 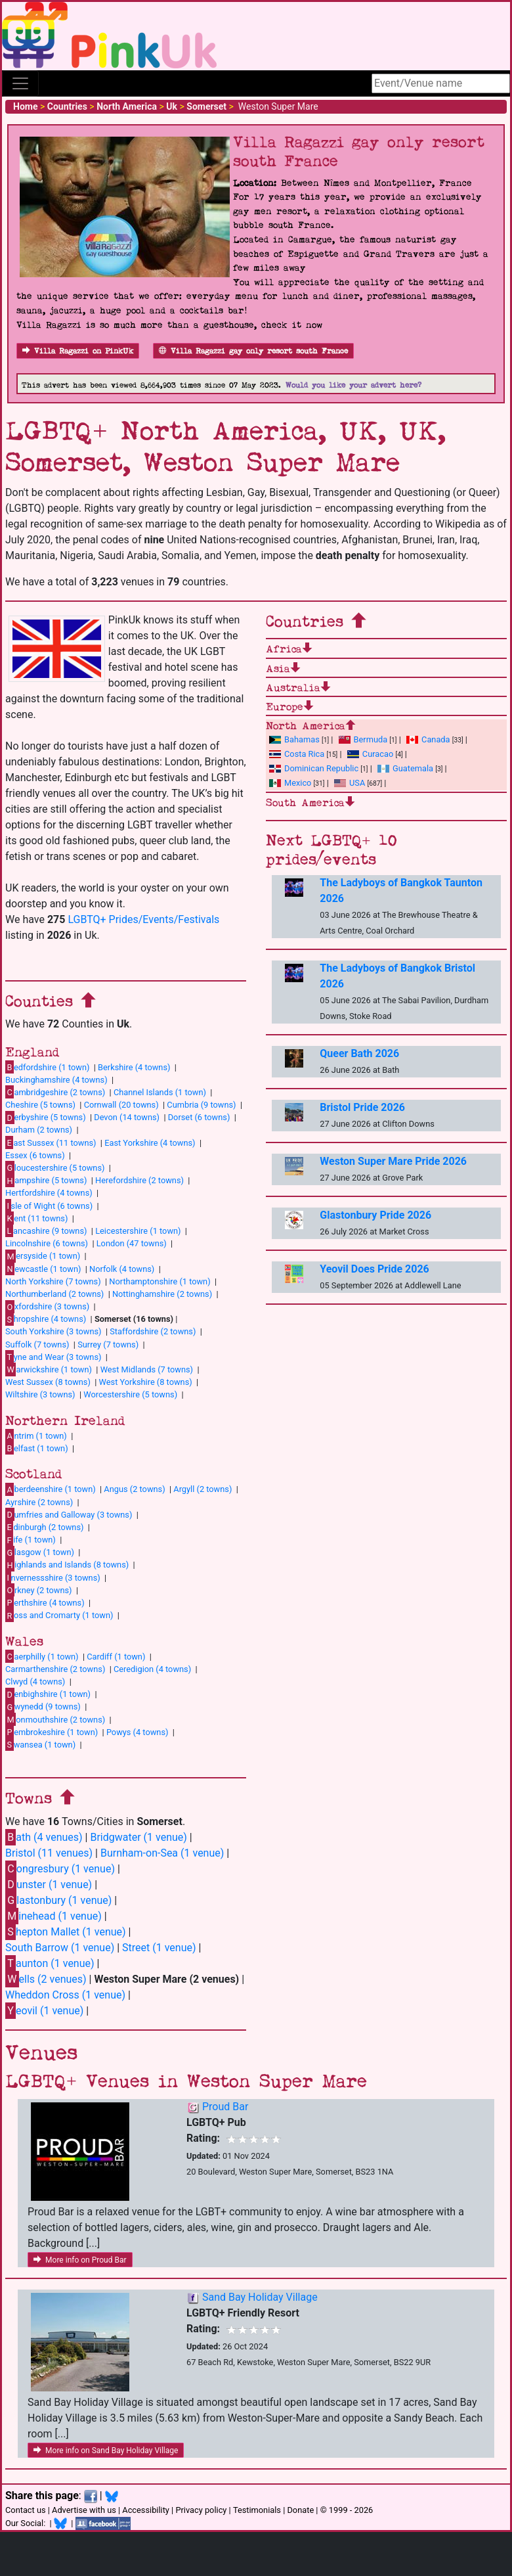 What do you see at coordinates (35, 1681) in the screenshot?
I see `Clwyd (4 towns)` at bounding box center [35, 1681].